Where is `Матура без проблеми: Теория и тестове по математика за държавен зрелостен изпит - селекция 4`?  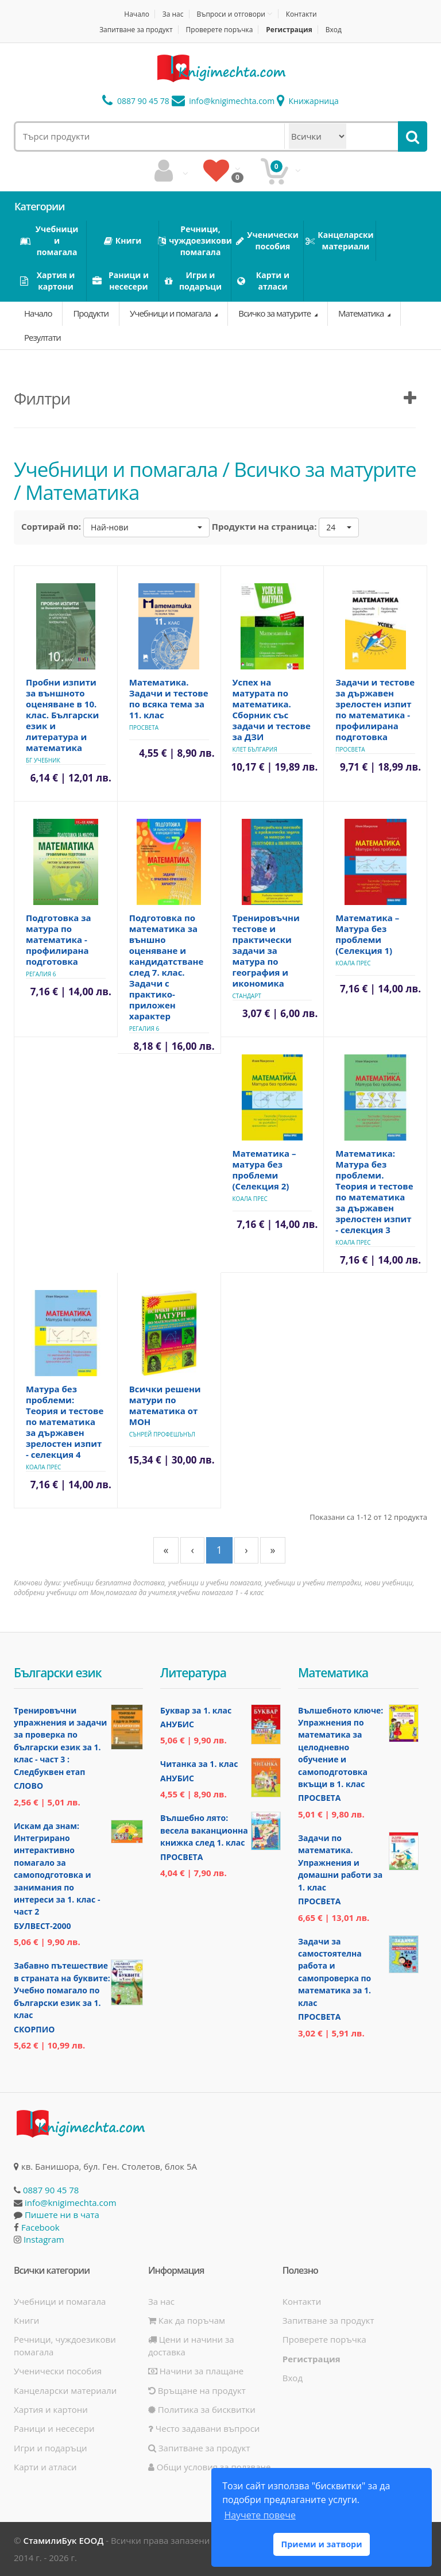 Матура без проблеми: Теория и тестове по математика за държавен зрелостен изпит - селекция 4 is located at coordinates (64, 1421).